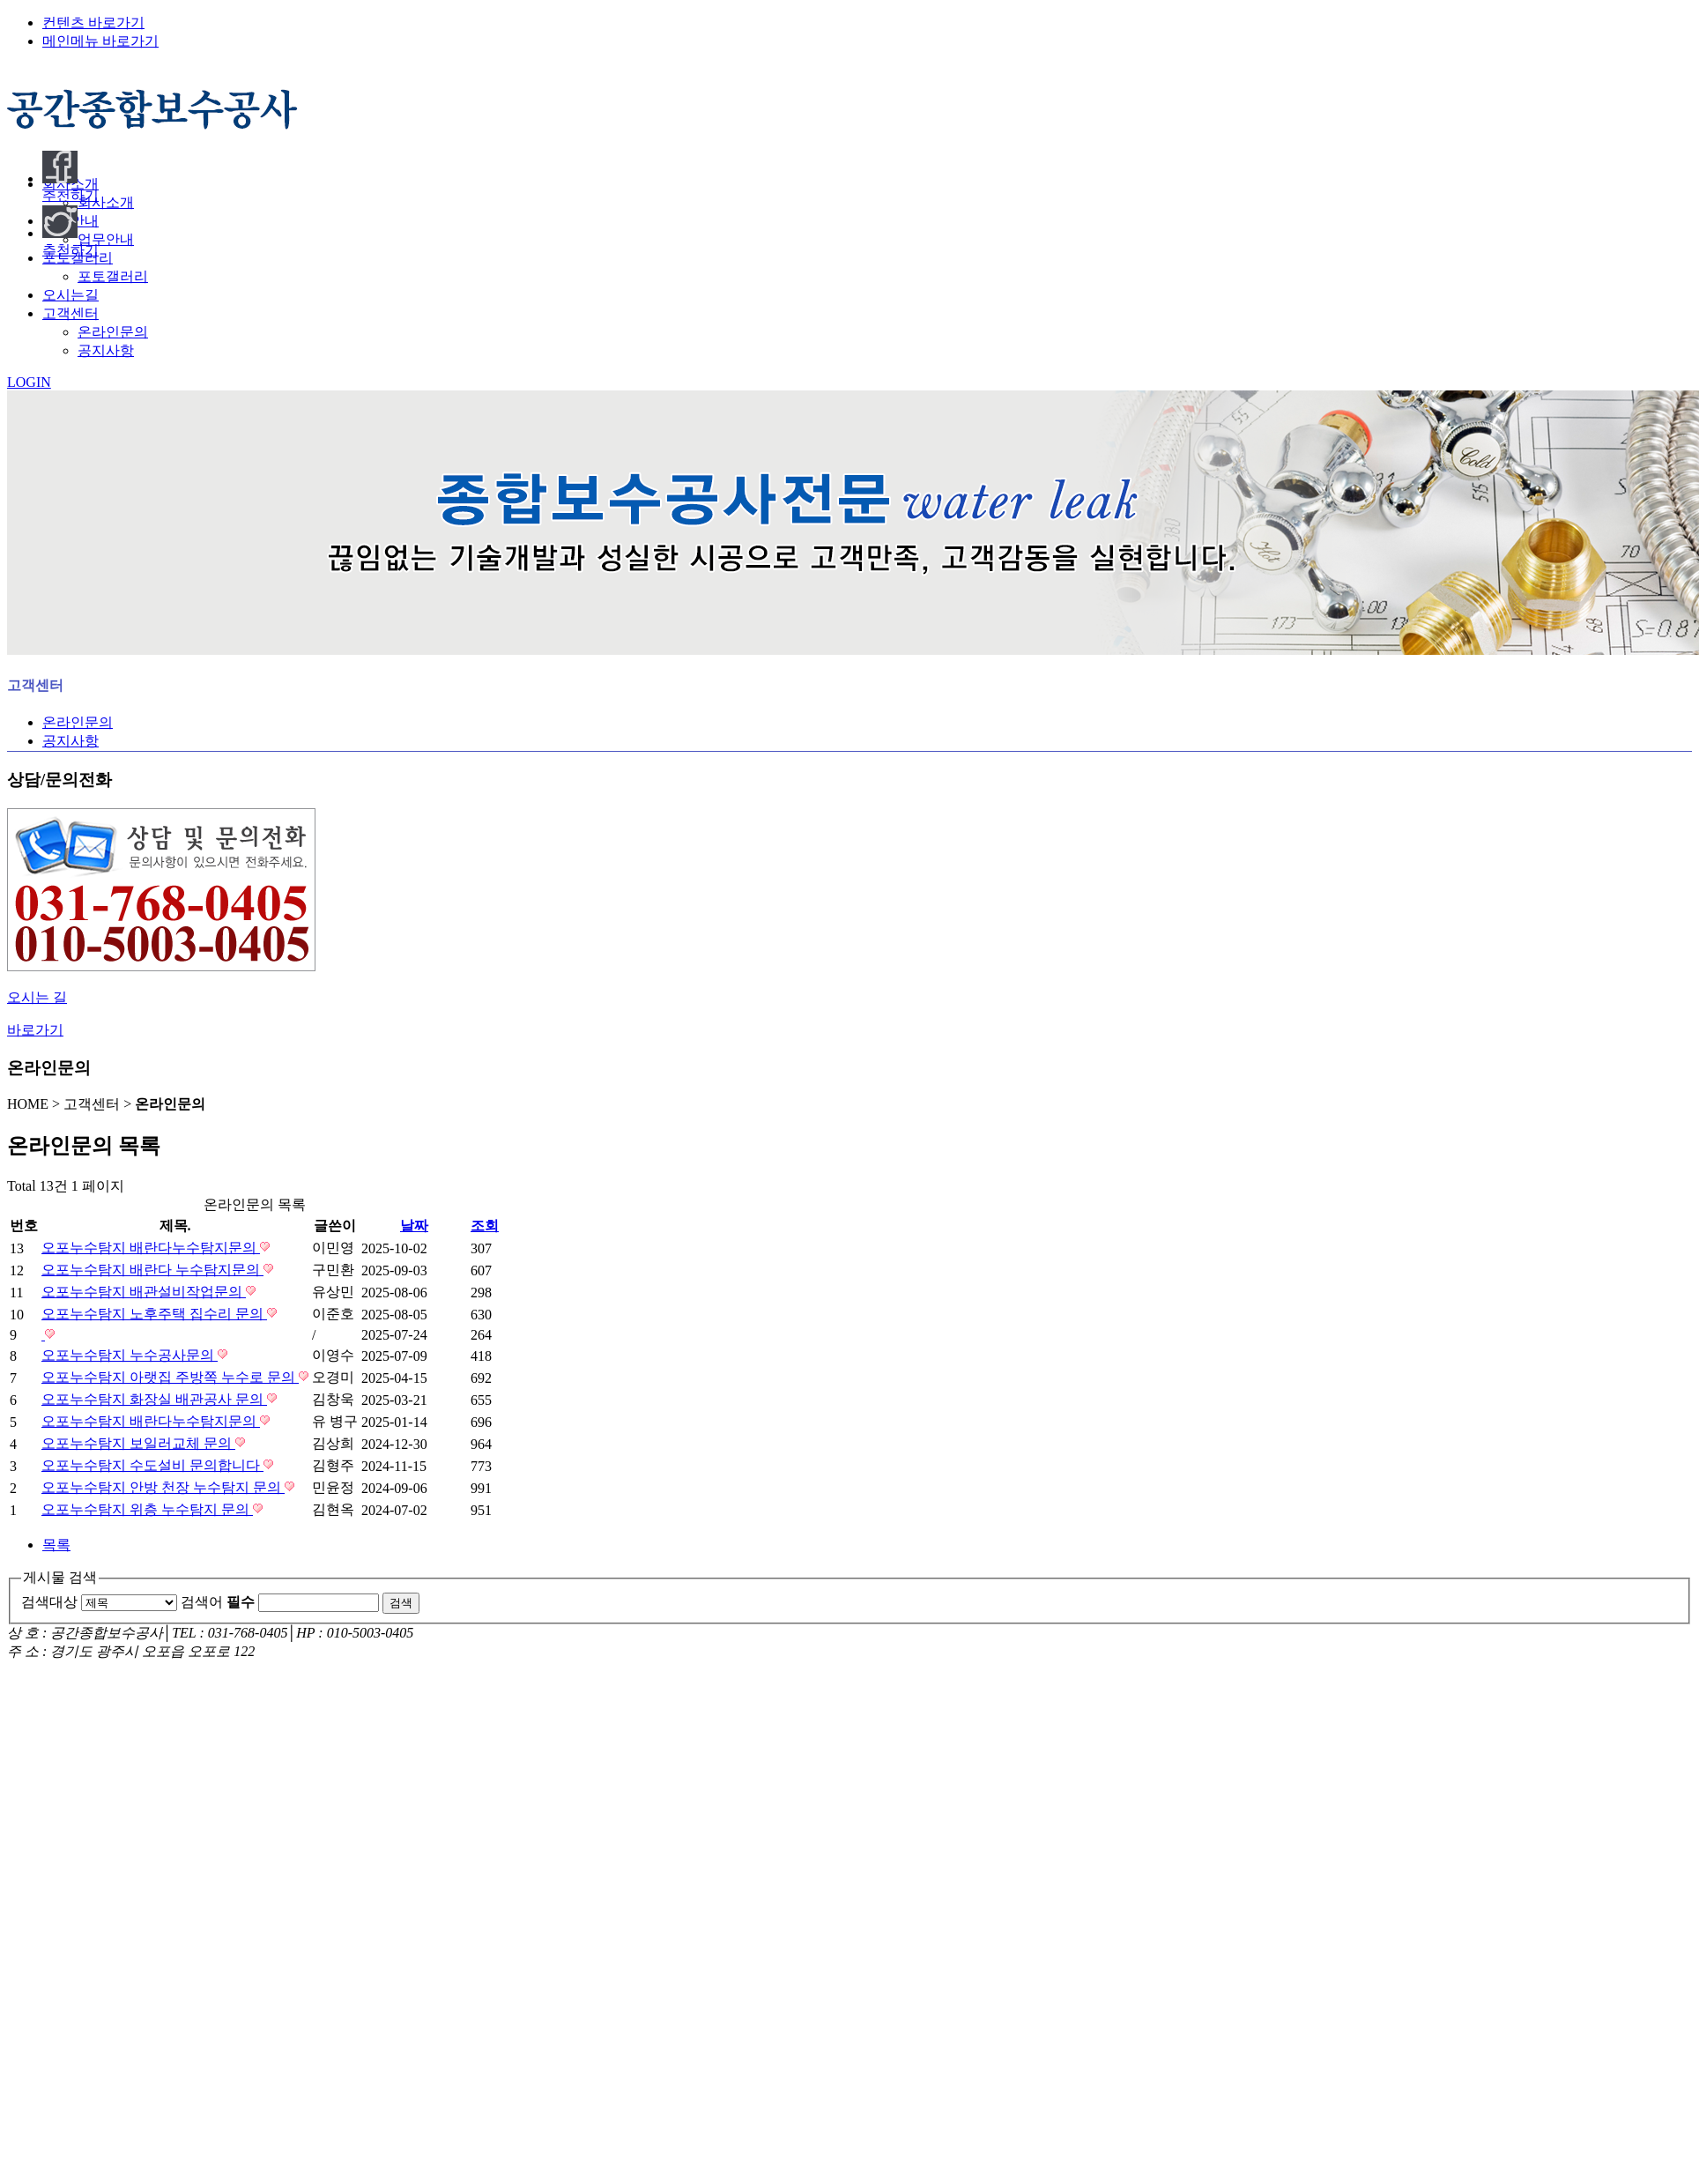 This screenshot has height=2184, width=1699. I want to click on 검색대상, so click(49, 1601).